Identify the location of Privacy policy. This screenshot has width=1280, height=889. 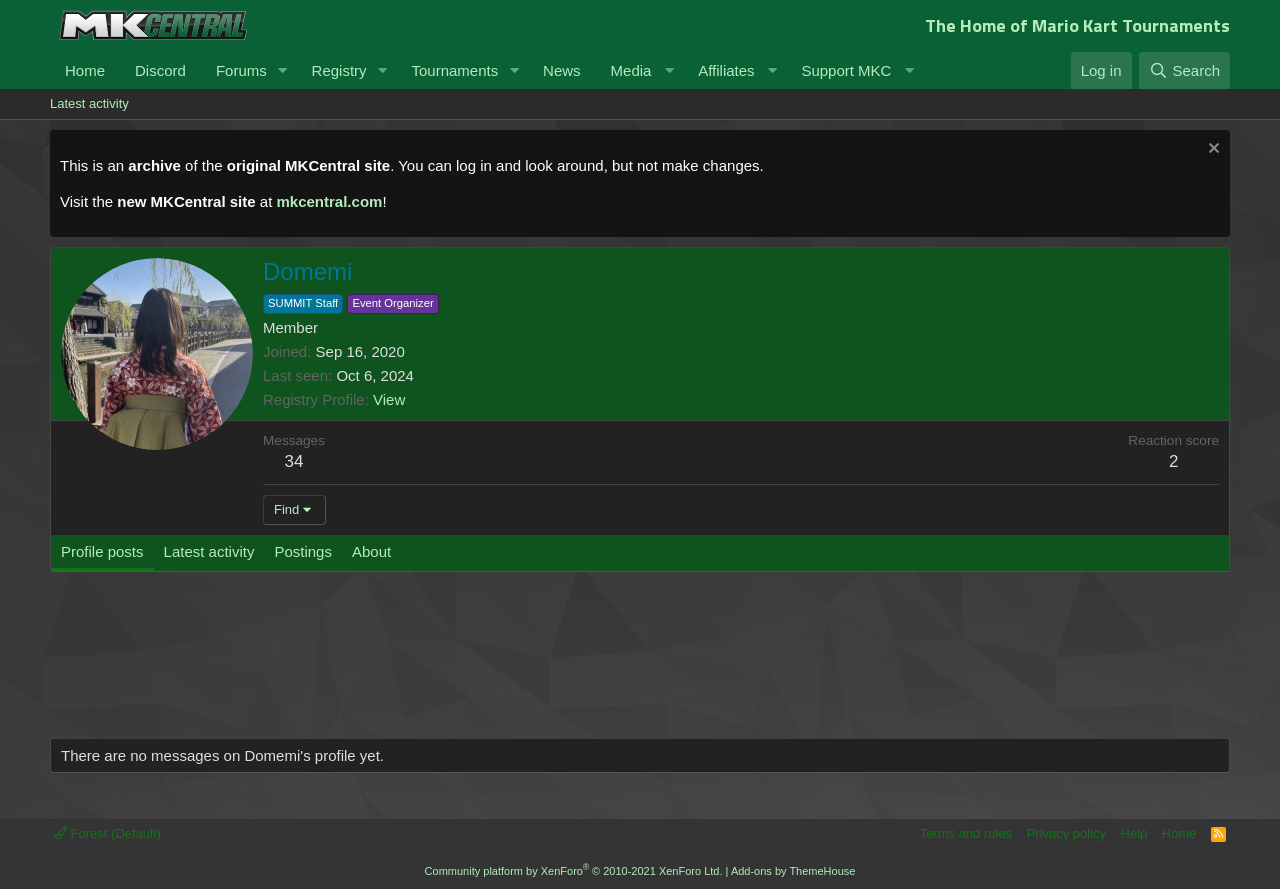
(1066, 833).